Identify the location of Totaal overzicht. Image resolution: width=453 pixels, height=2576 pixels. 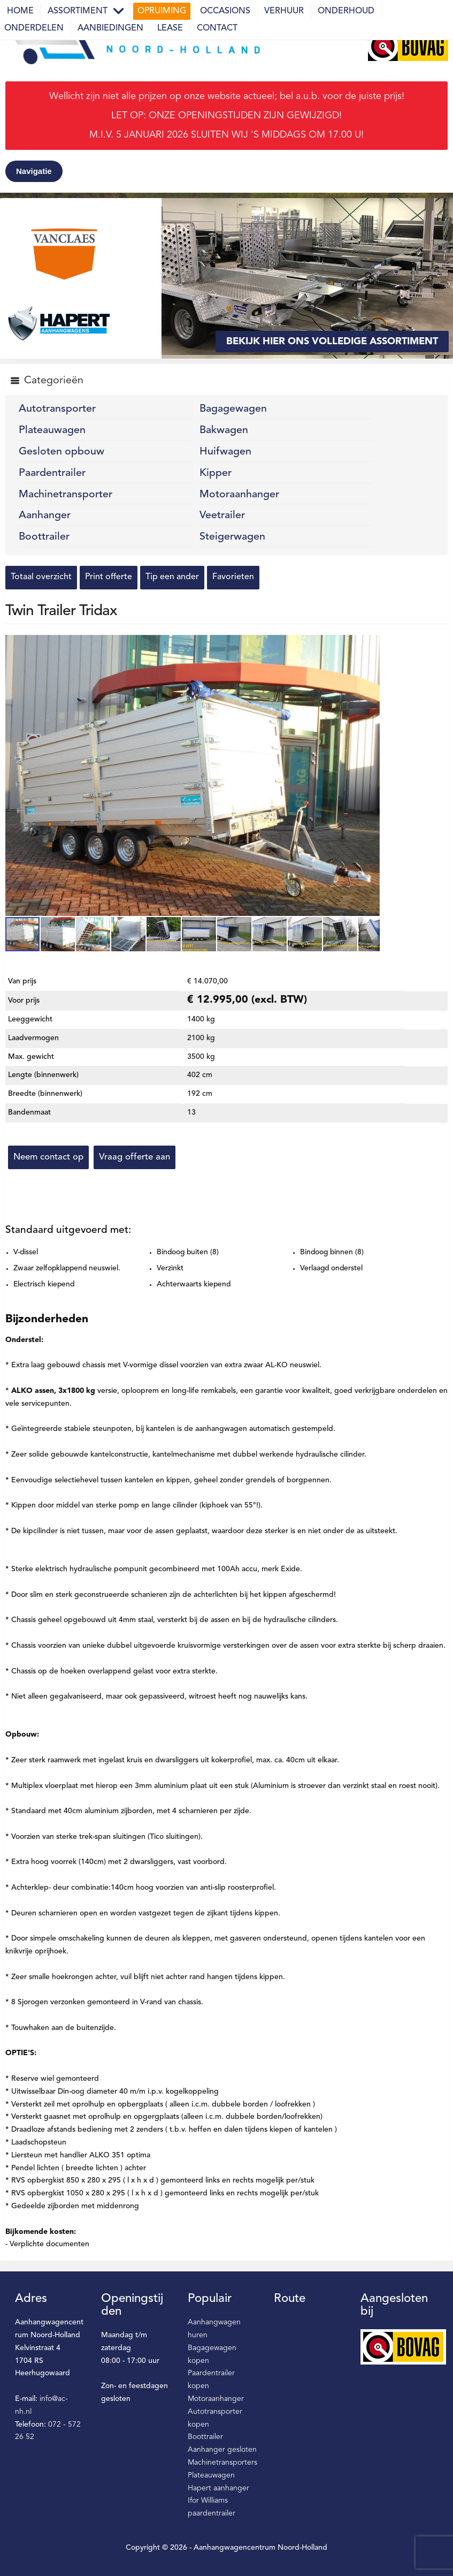
(41, 577).